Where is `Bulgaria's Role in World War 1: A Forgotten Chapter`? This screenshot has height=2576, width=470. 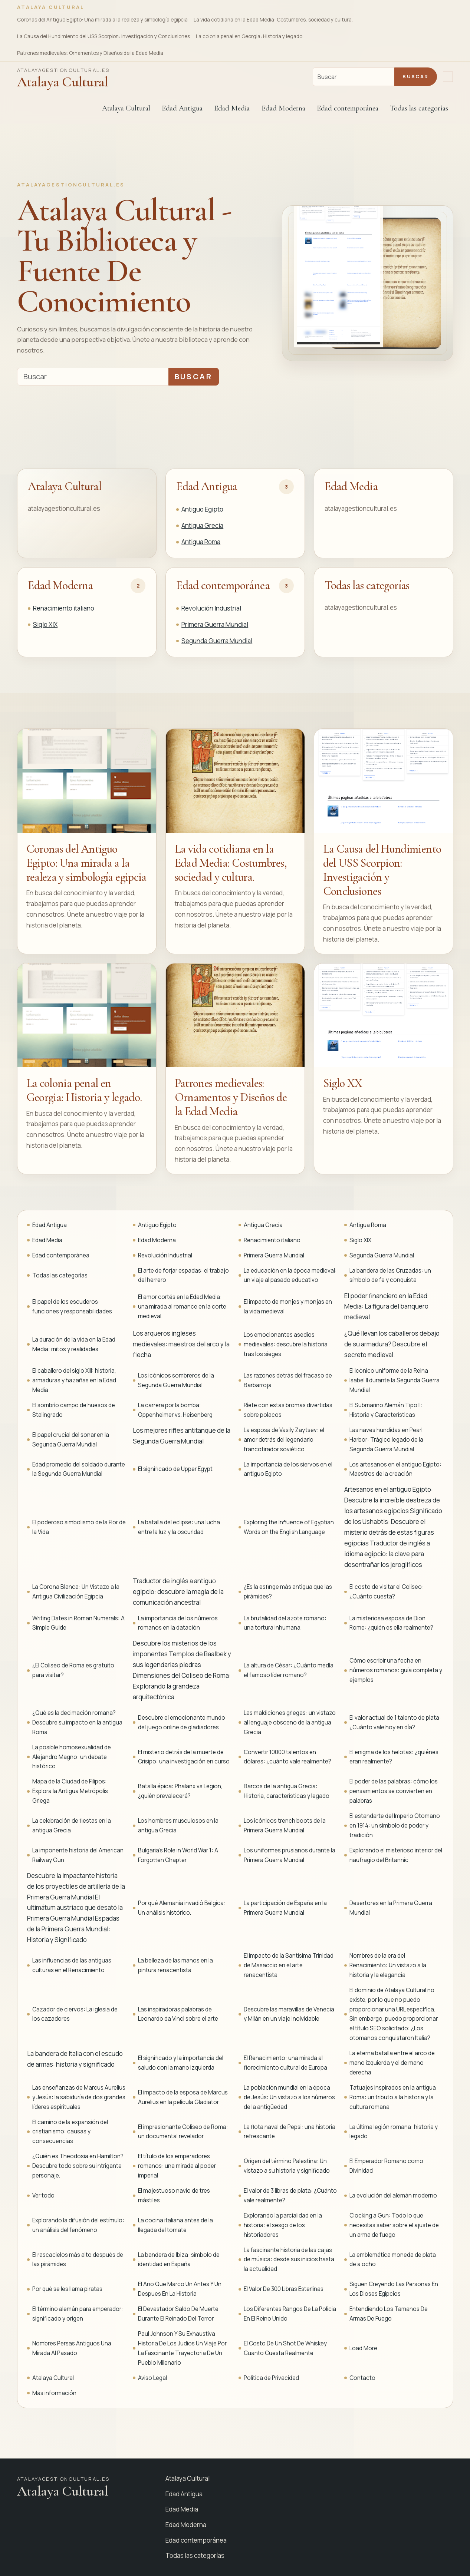
Bulgaria's Role in World War 1: A Forgotten Chapter is located at coordinates (178, 1855).